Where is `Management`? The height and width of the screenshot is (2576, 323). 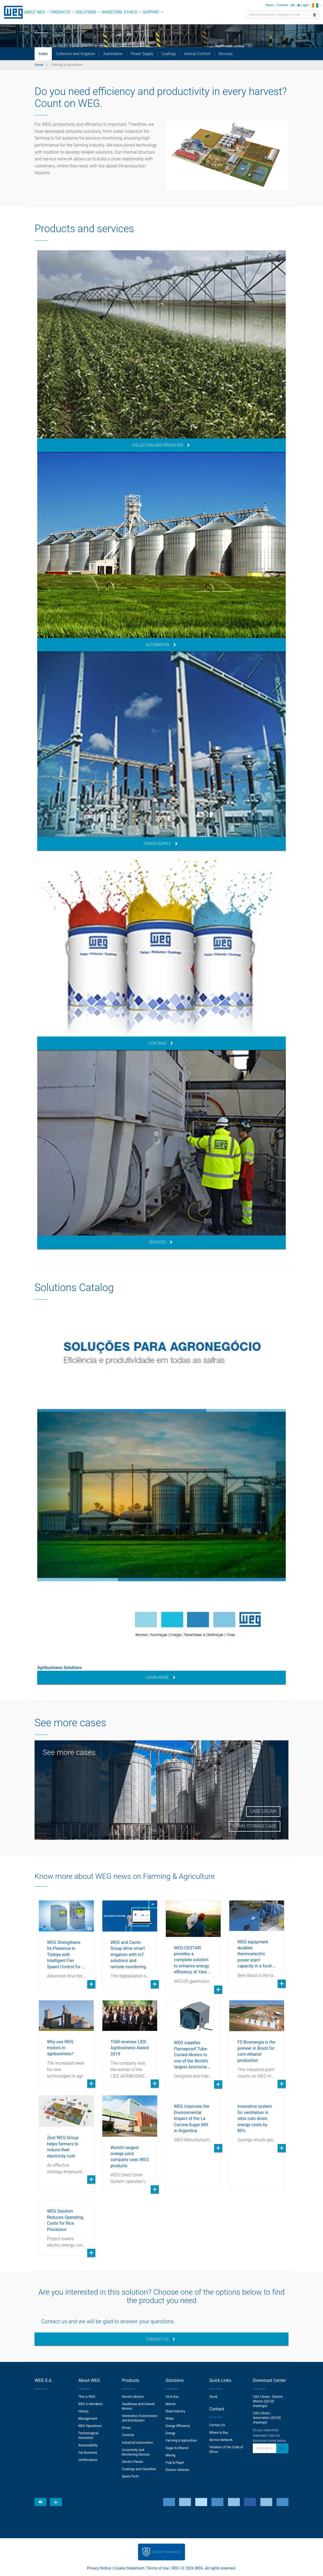
Management is located at coordinates (87, 2418).